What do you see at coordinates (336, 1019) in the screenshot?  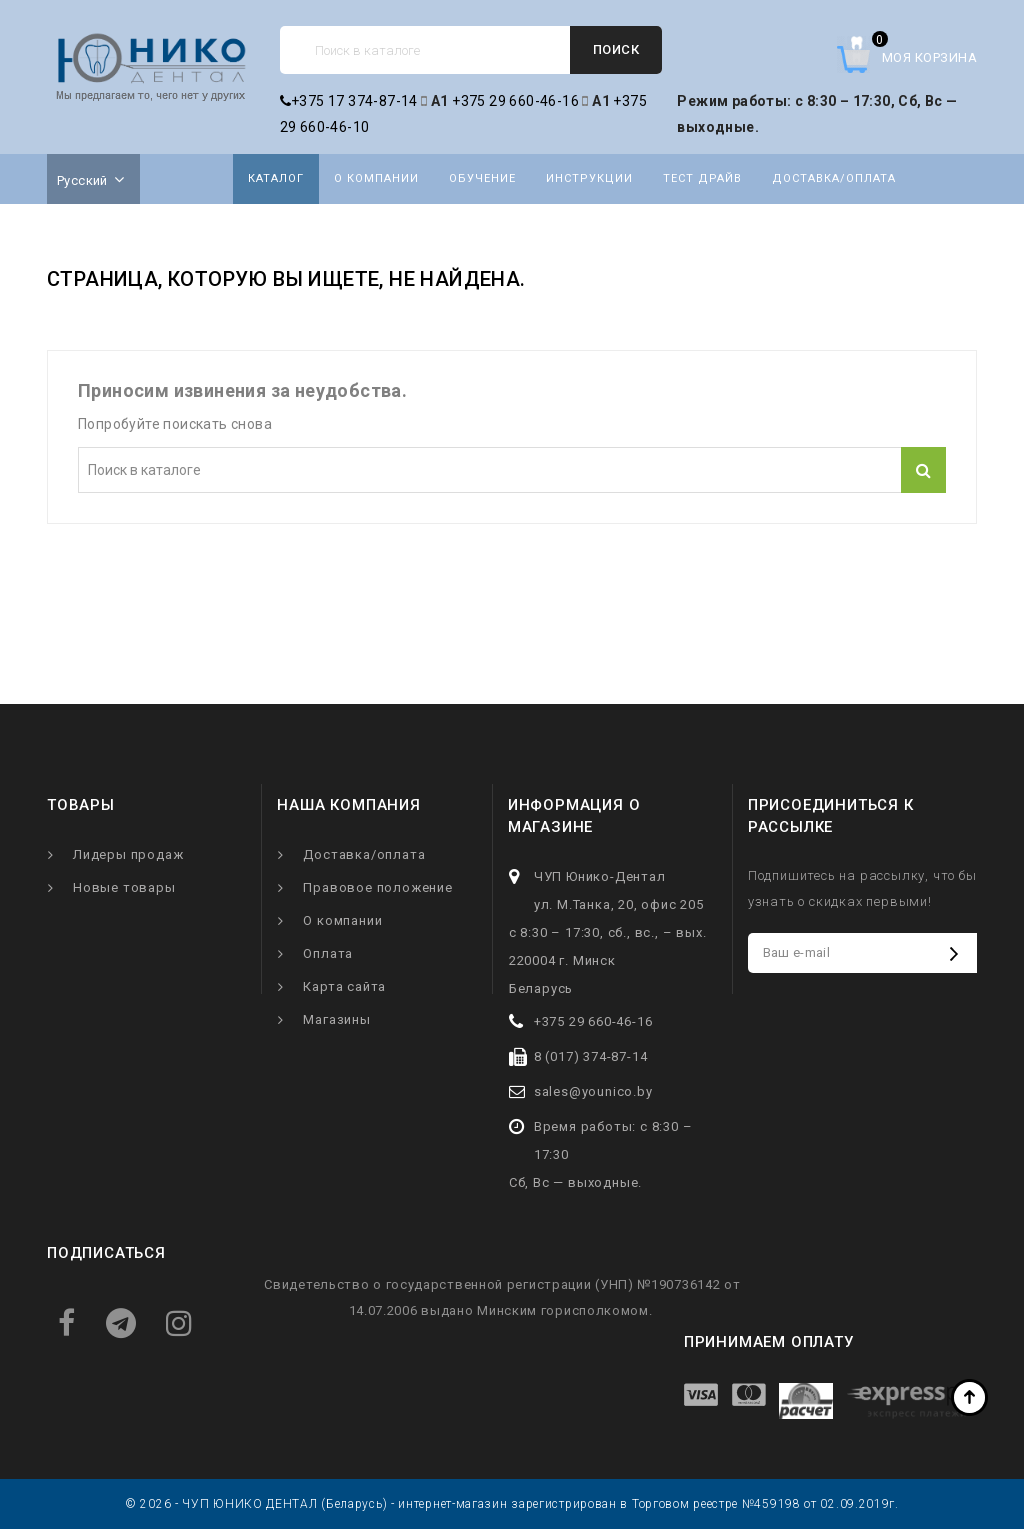 I see `Магазины` at bounding box center [336, 1019].